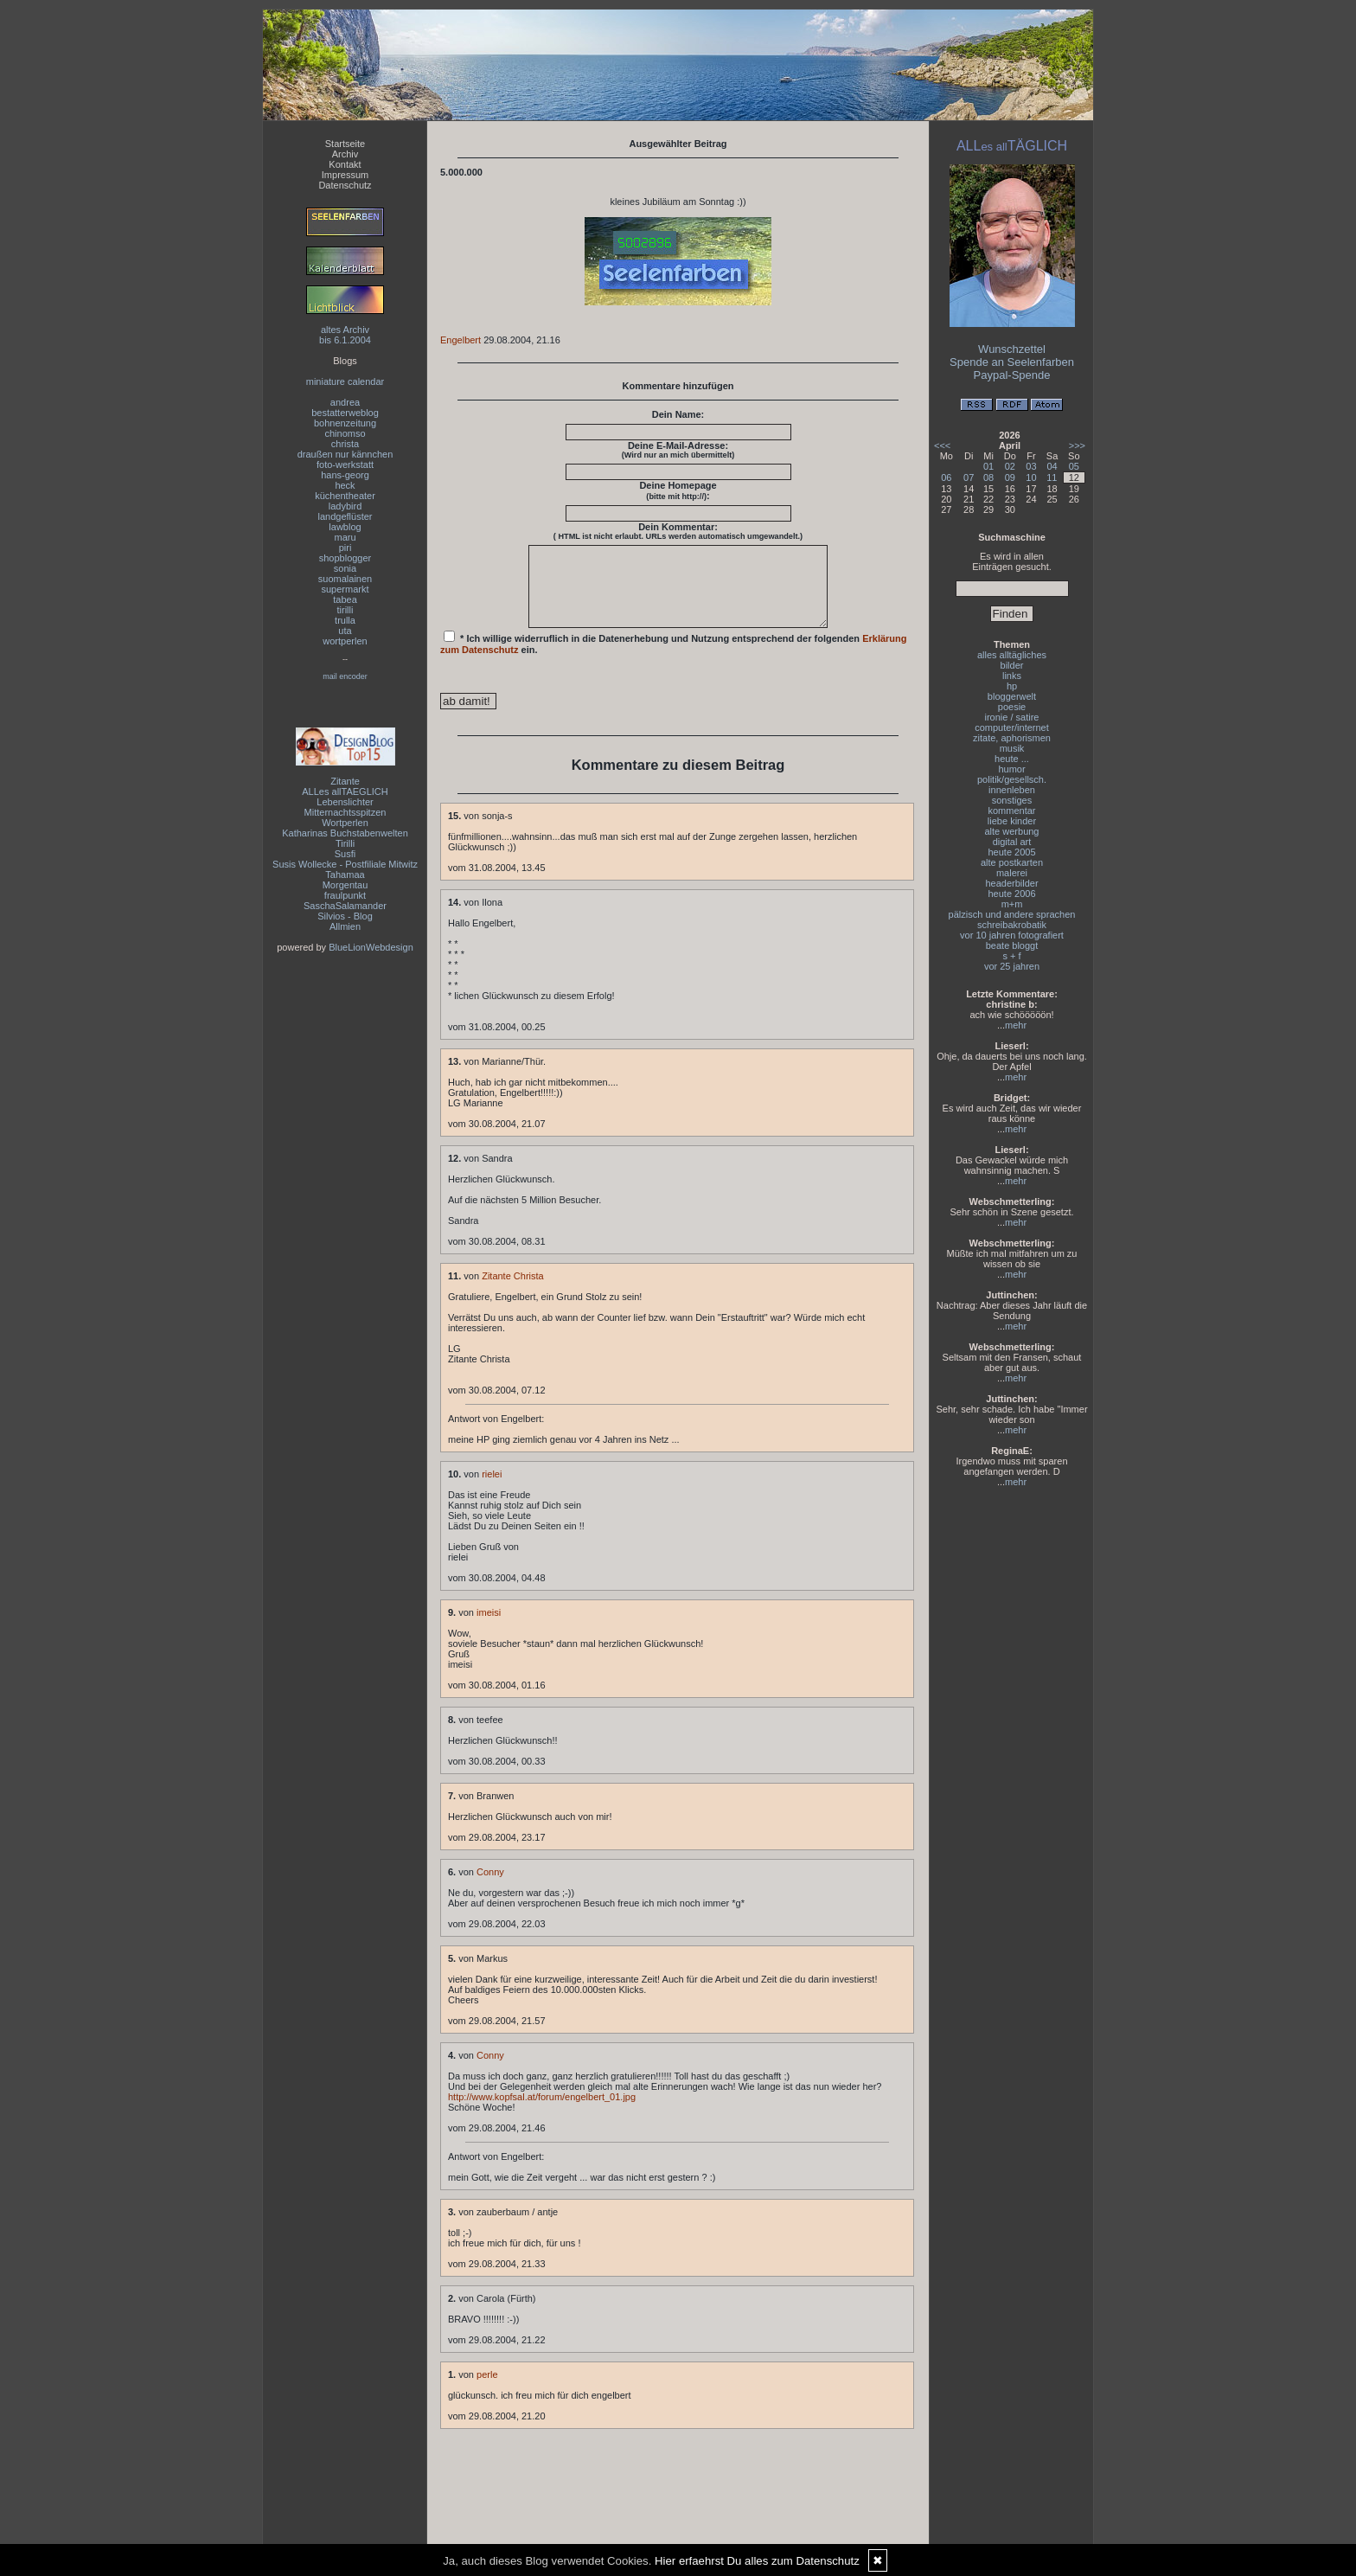 The width and height of the screenshot is (1356, 2576). What do you see at coordinates (1012, 665) in the screenshot?
I see `bilder` at bounding box center [1012, 665].